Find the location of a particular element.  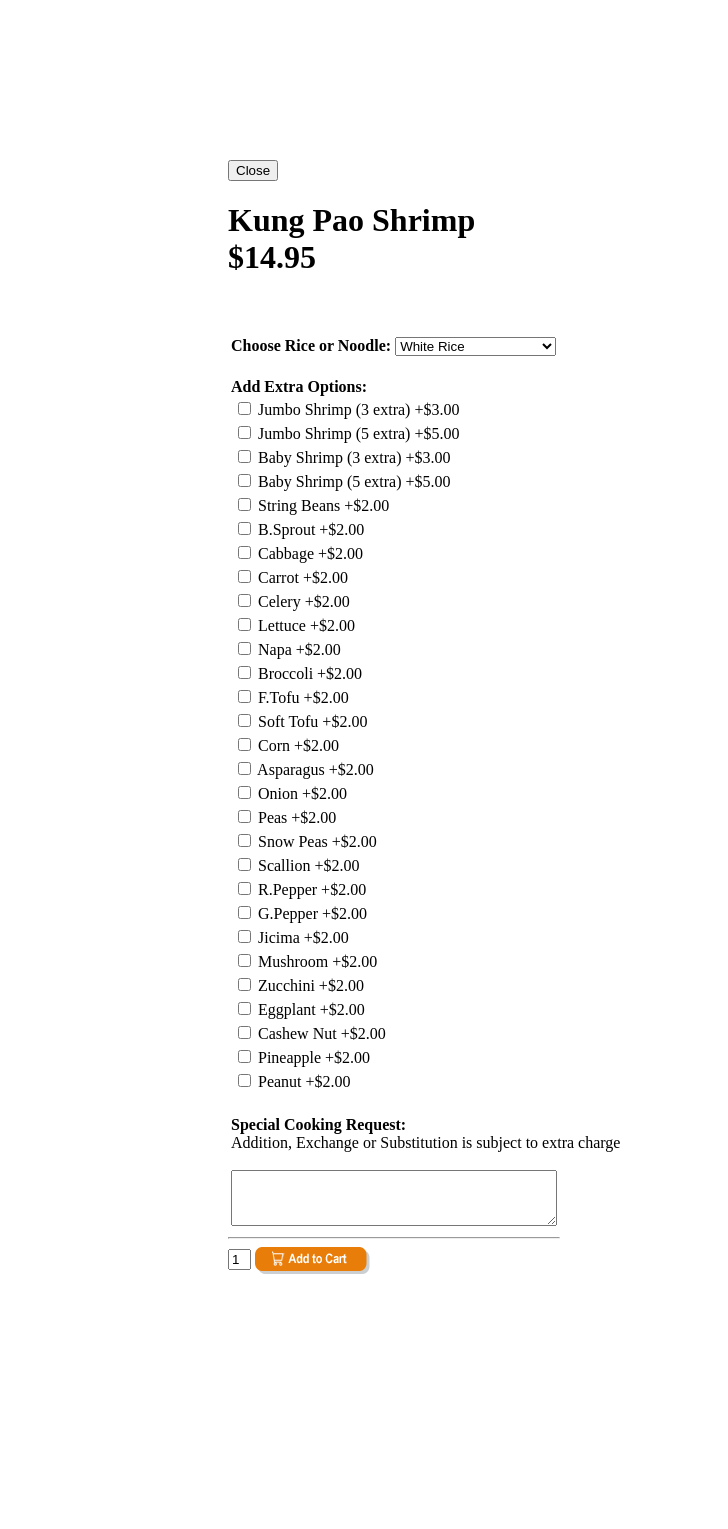

Asparagus +$2.00 is located at coordinates (314, 769).